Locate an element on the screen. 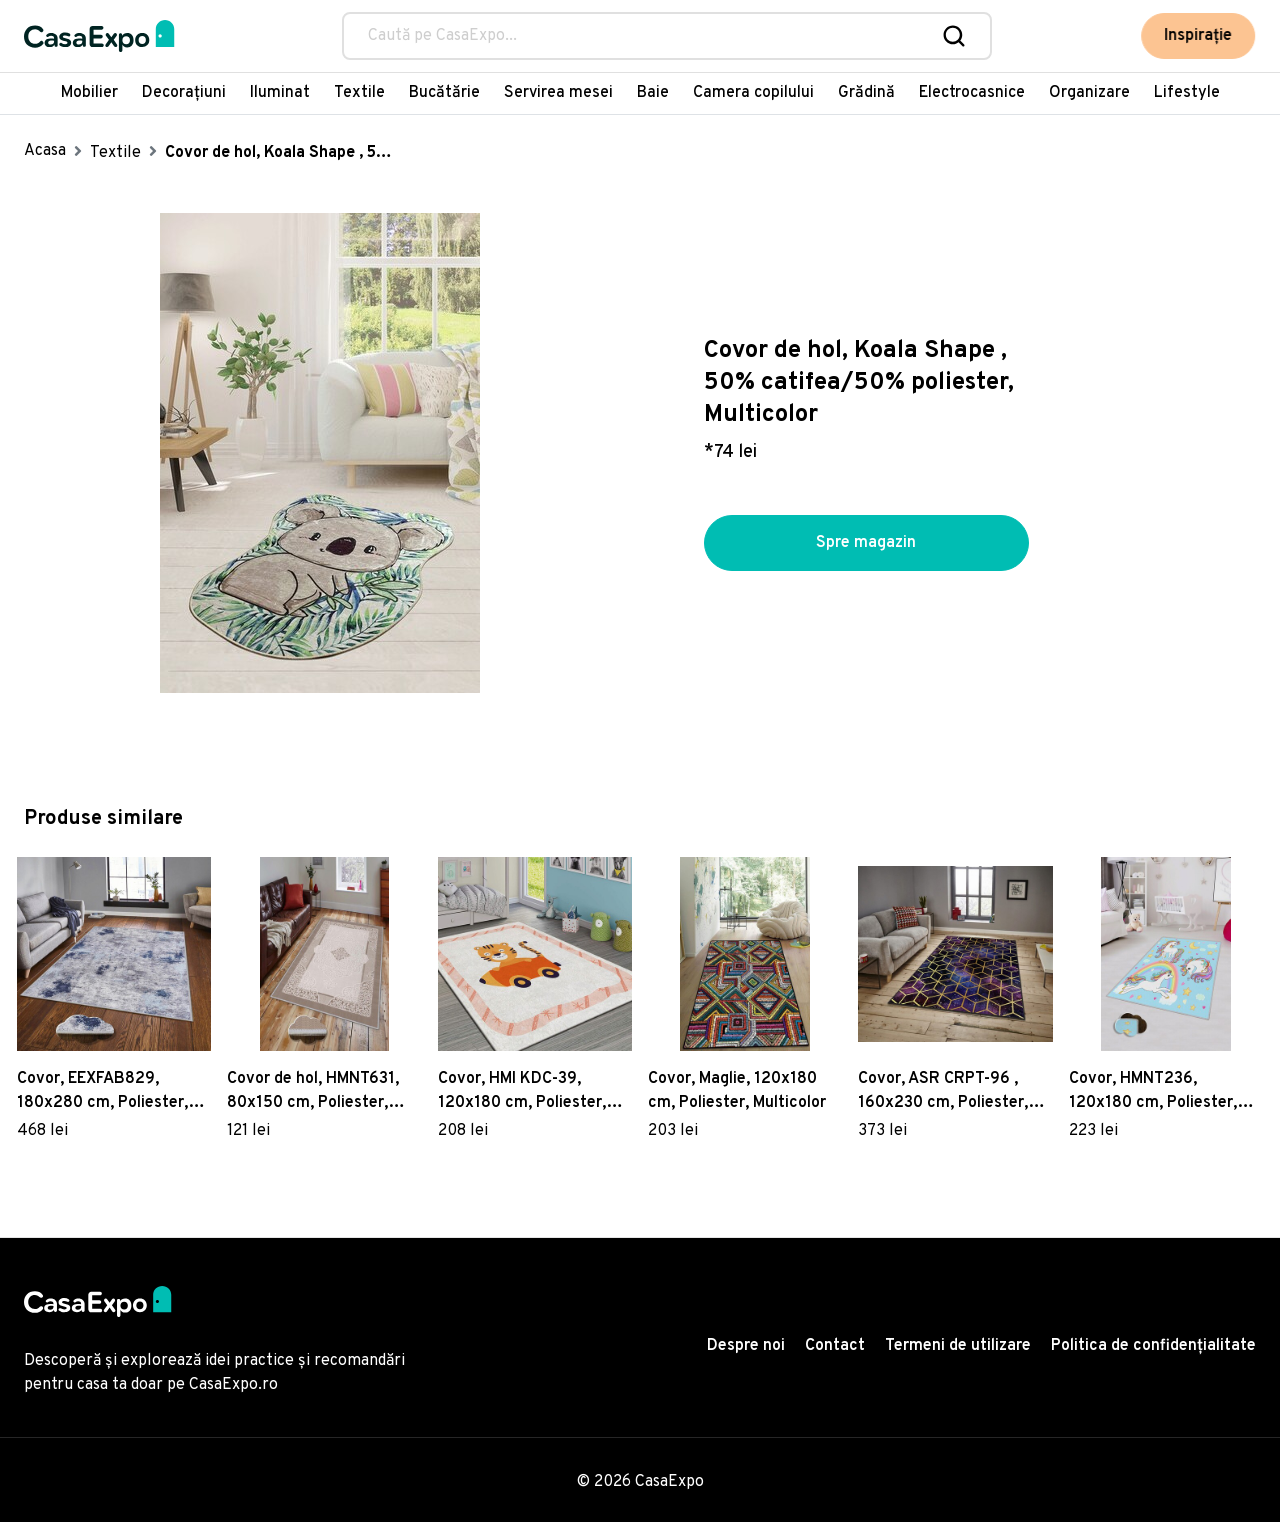 This screenshot has height=1522, width=1280. Inspirație is located at coordinates (1200, 36).